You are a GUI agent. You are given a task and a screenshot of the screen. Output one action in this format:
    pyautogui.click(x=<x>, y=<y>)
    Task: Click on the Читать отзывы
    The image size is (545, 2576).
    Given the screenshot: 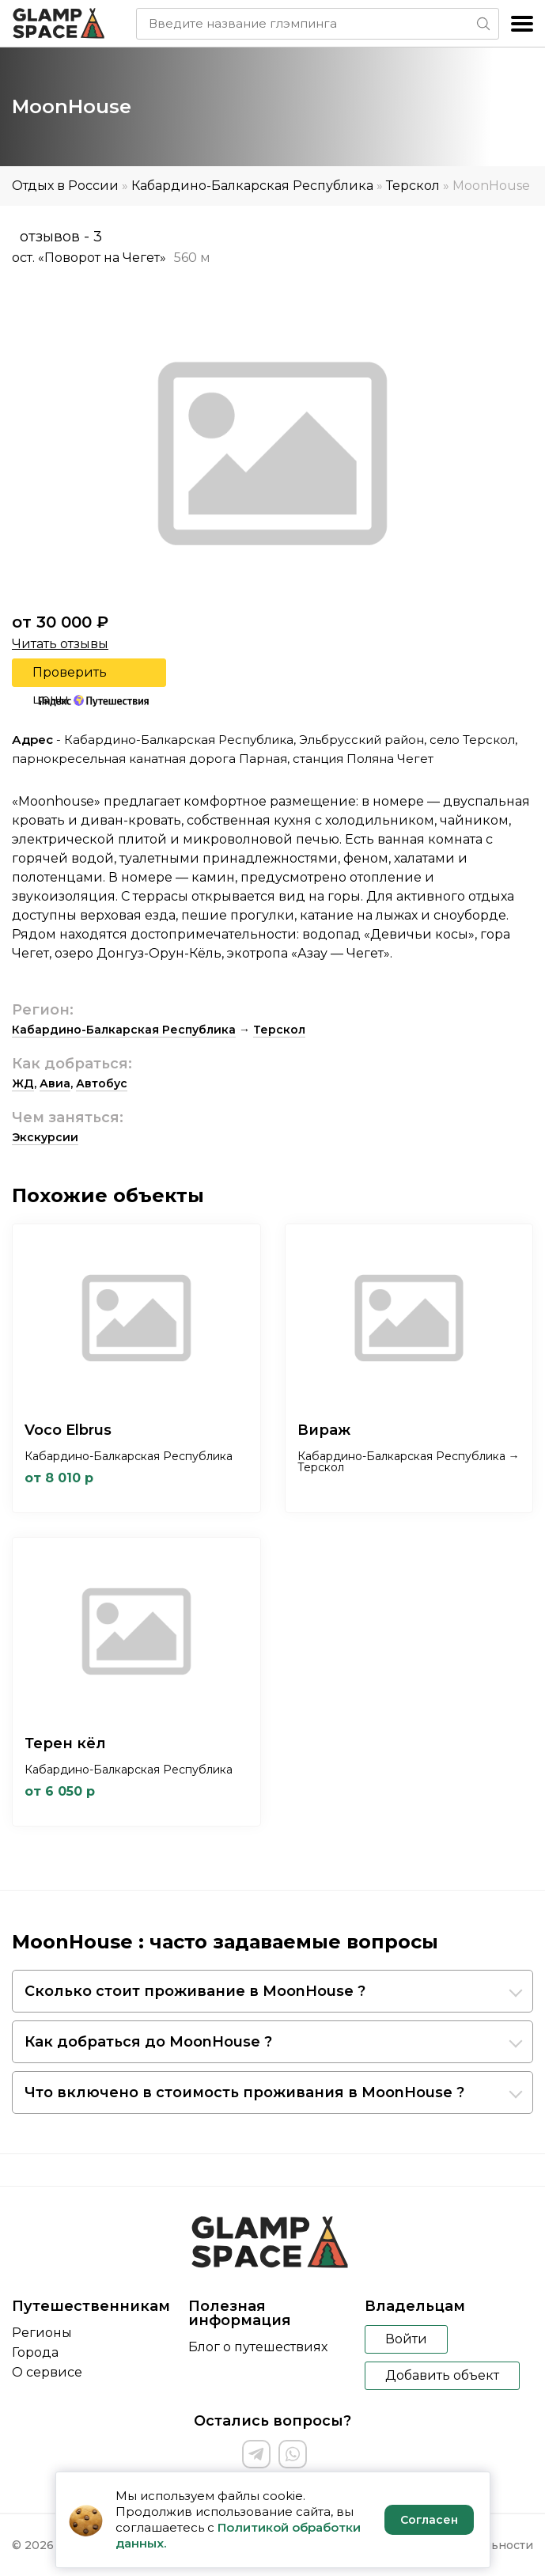 What is the action you would take?
    pyautogui.click(x=60, y=643)
    